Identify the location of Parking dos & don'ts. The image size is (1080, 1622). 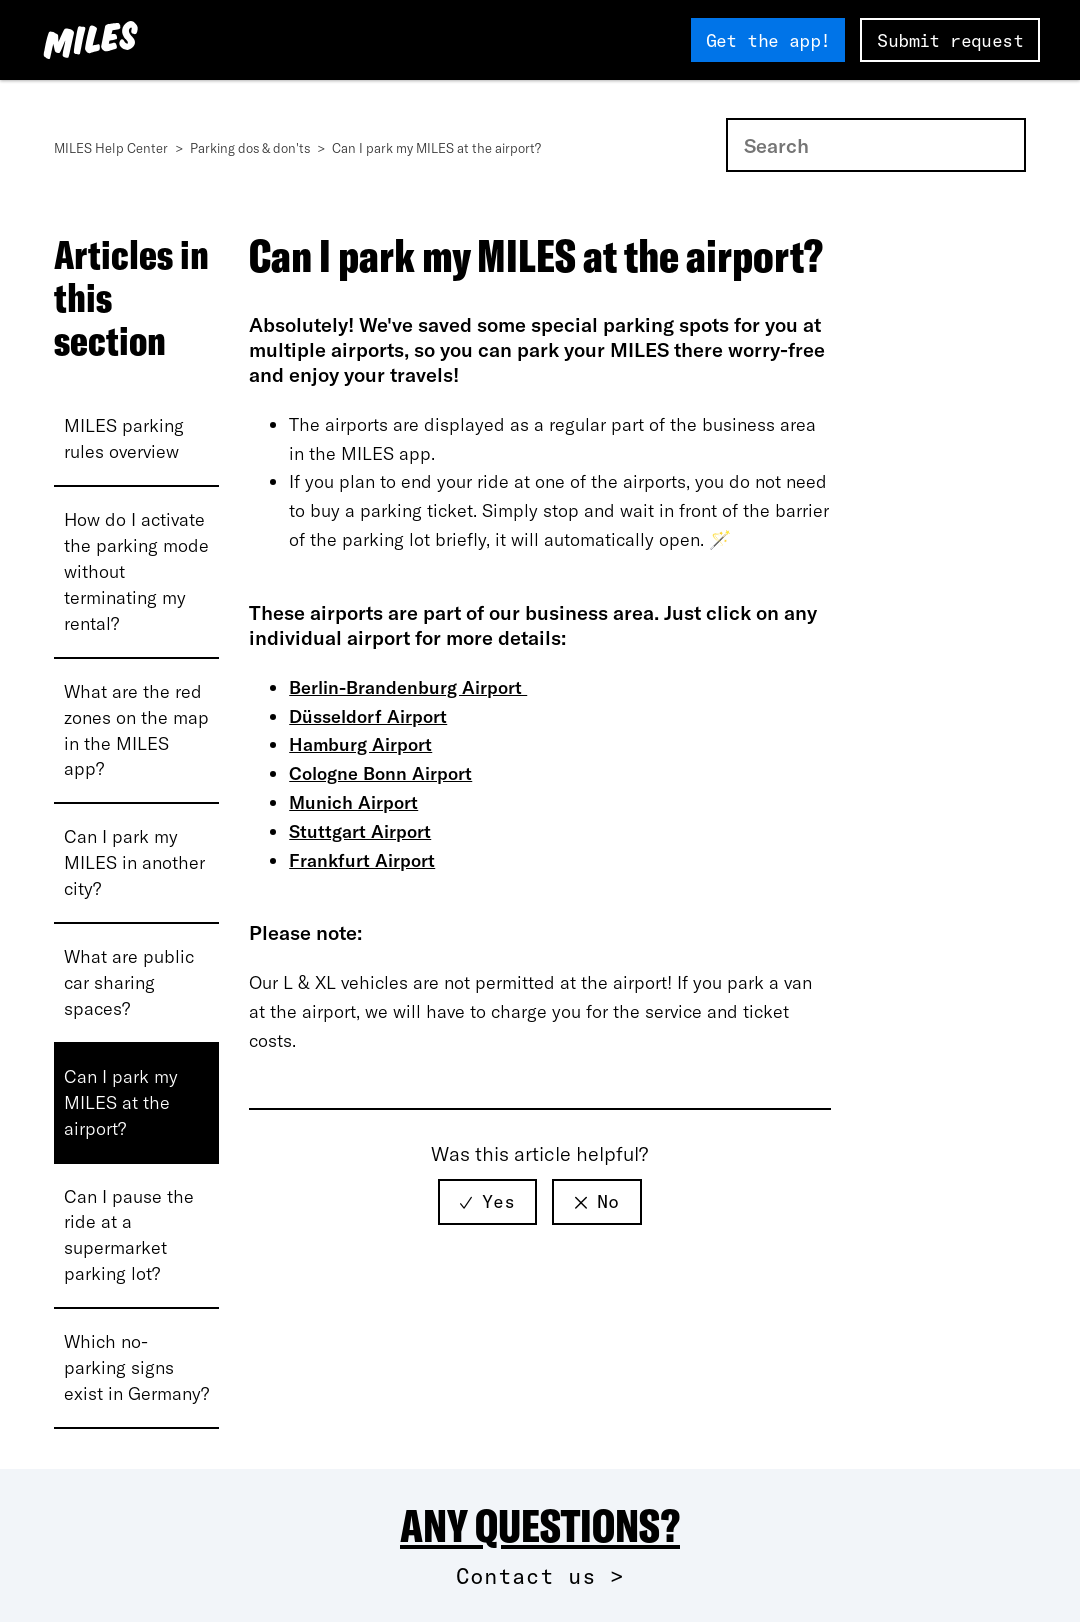
(251, 148).